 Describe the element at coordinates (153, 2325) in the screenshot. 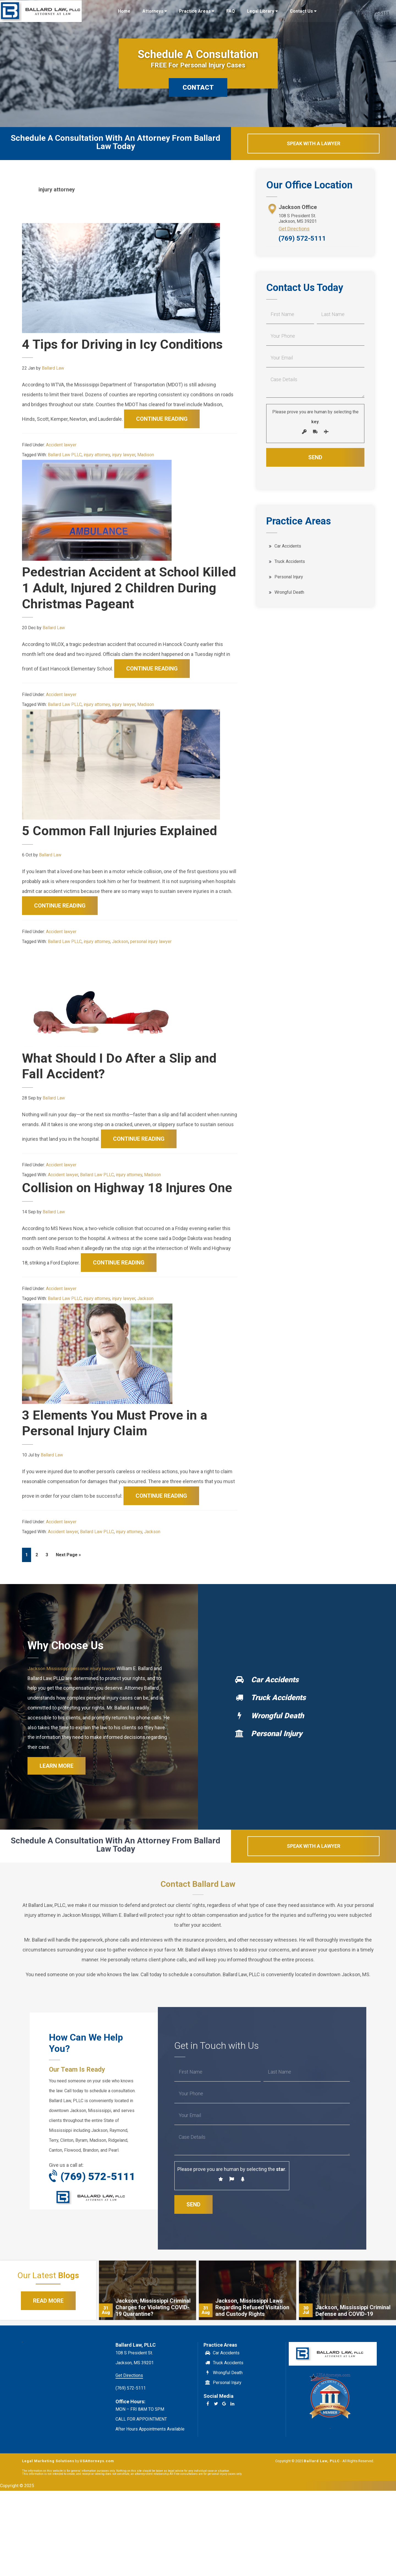

I see `Jackson, Mississippi Criminal Charges for Violating COVID-19 Quarantine?` at that location.